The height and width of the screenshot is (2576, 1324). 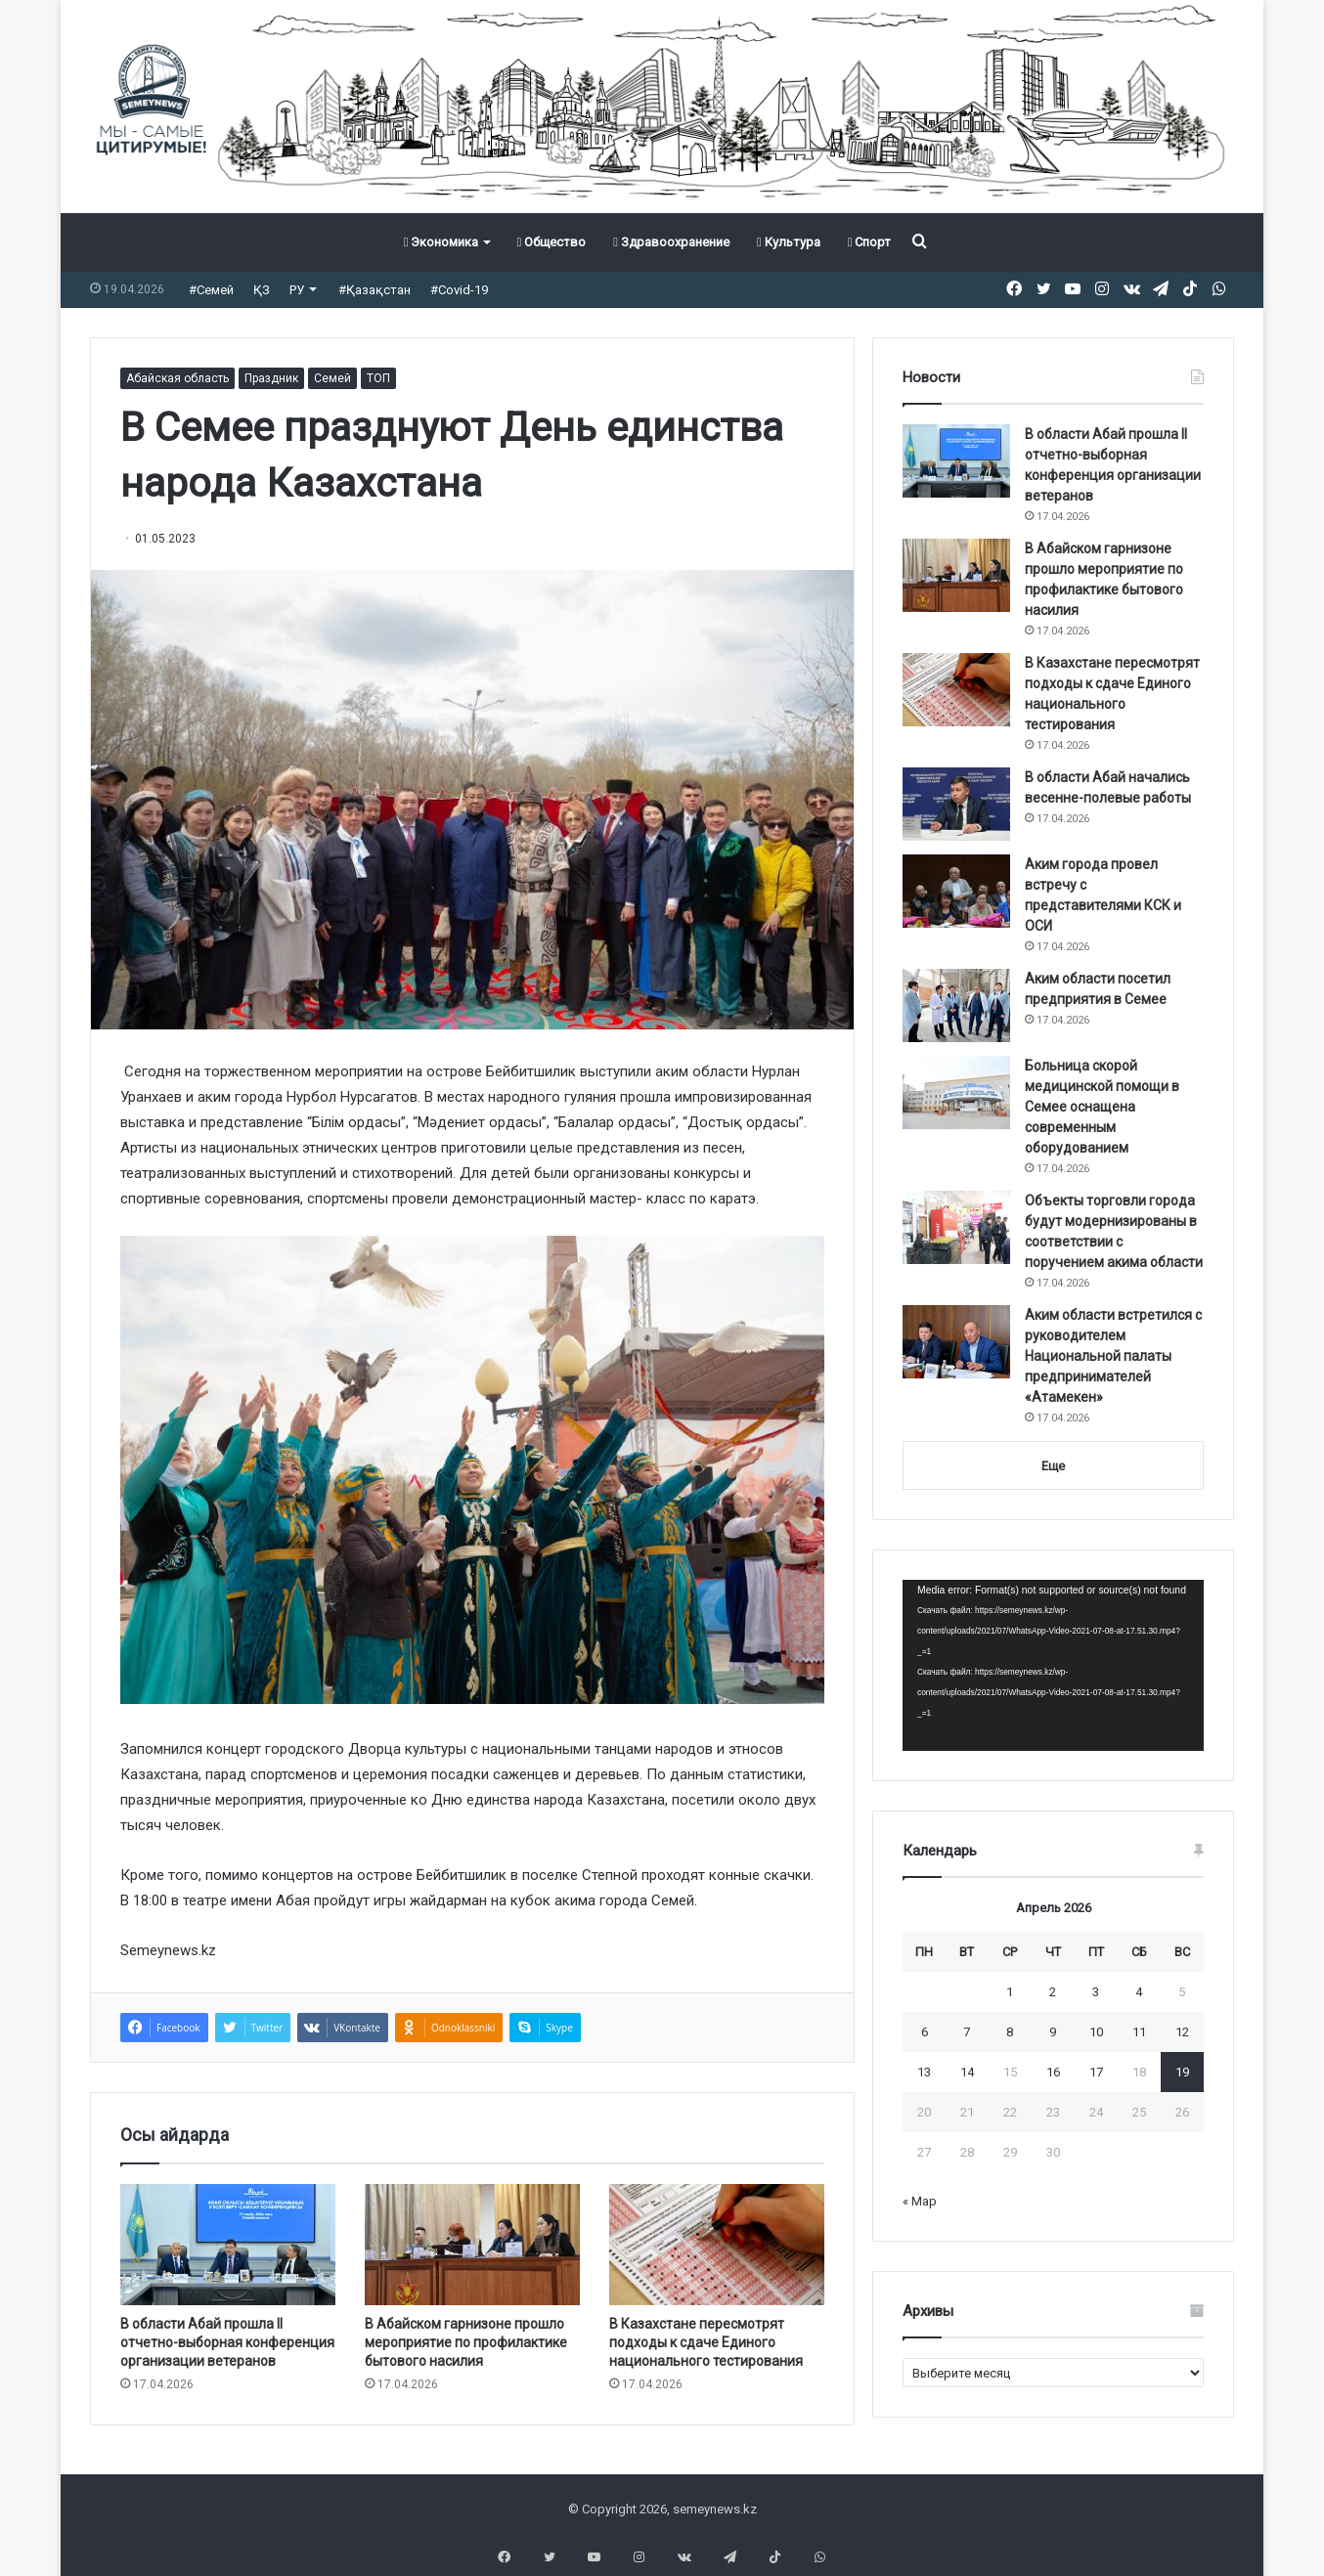 What do you see at coordinates (374, 290) in the screenshot?
I see `#Қазақстан` at bounding box center [374, 290].